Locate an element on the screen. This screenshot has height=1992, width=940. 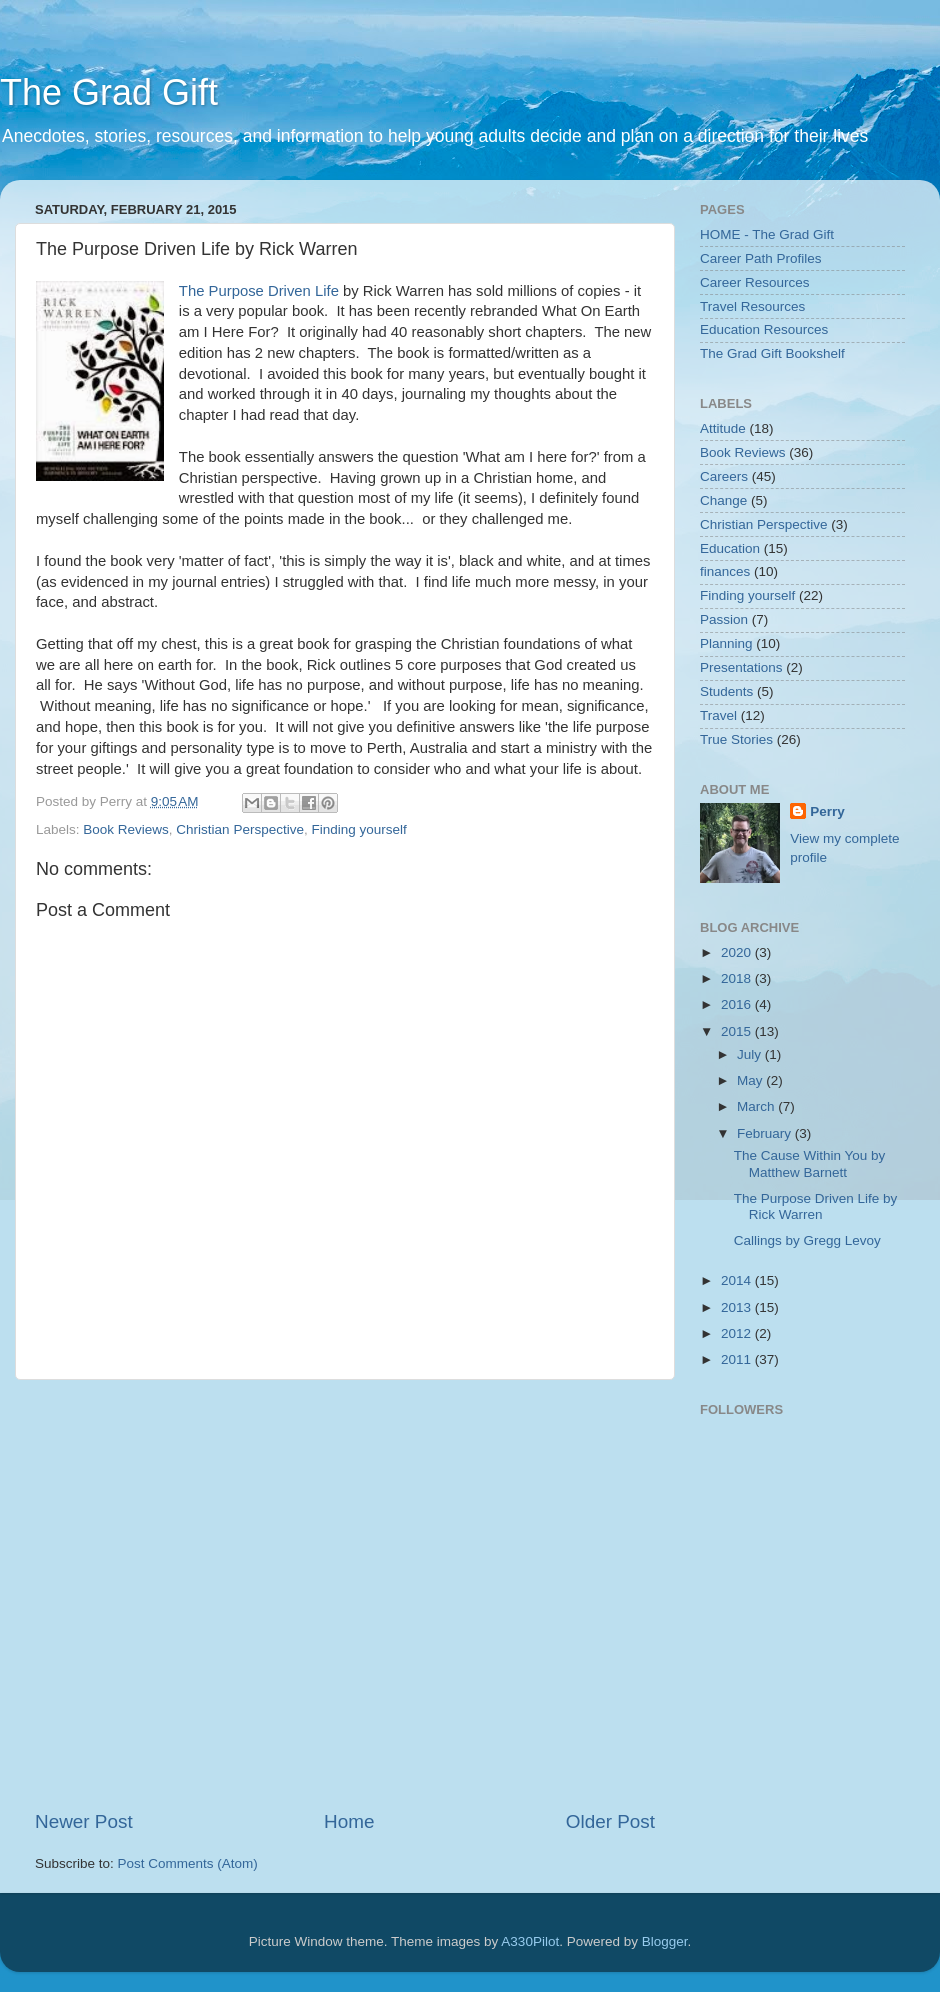
Career Path Profiles is located at coordinates (761, 258).